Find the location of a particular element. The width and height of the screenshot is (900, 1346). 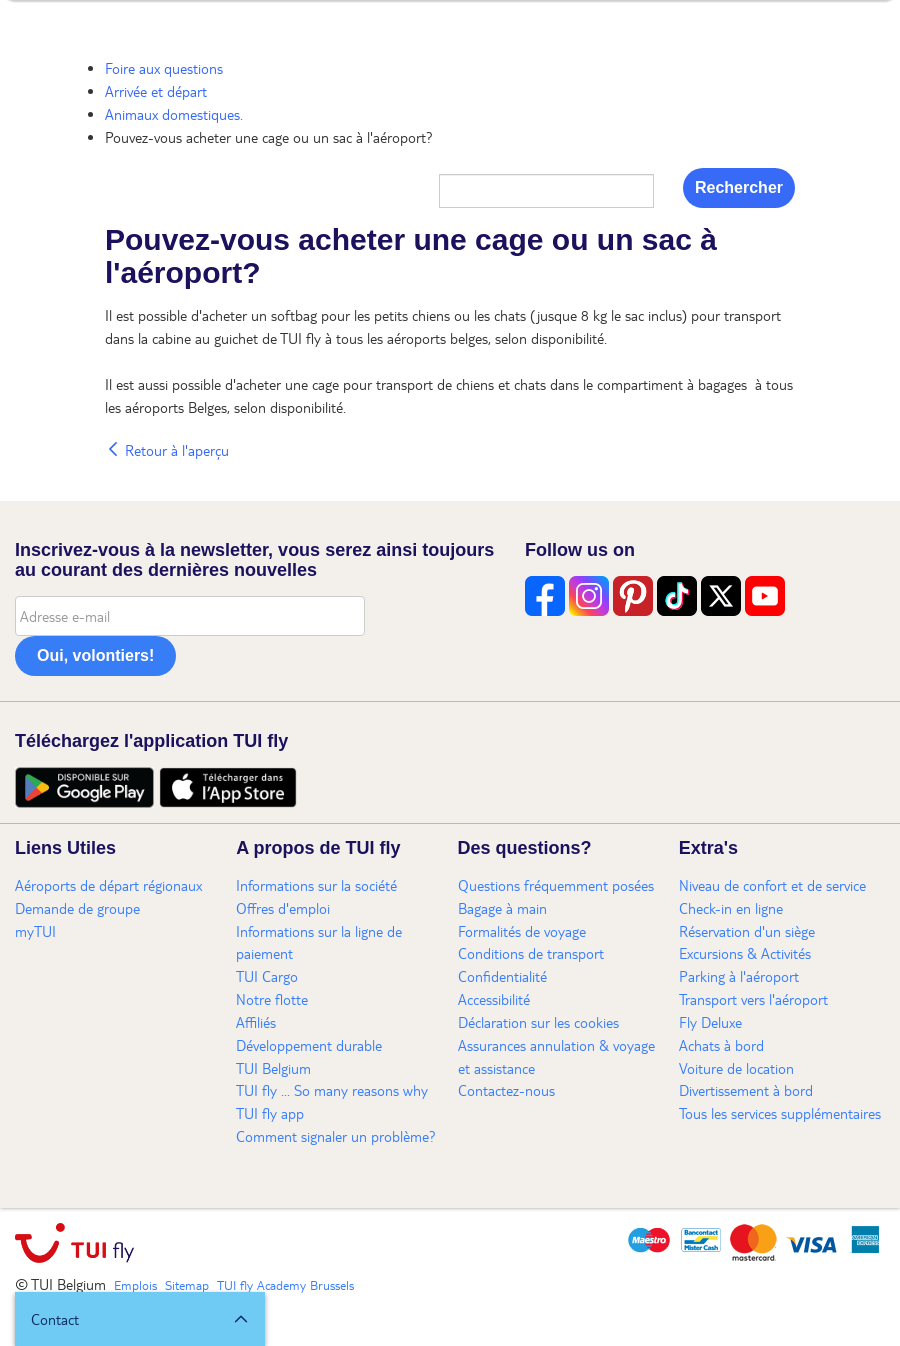

Offres d'emploi is located at coordinates (283, 908).